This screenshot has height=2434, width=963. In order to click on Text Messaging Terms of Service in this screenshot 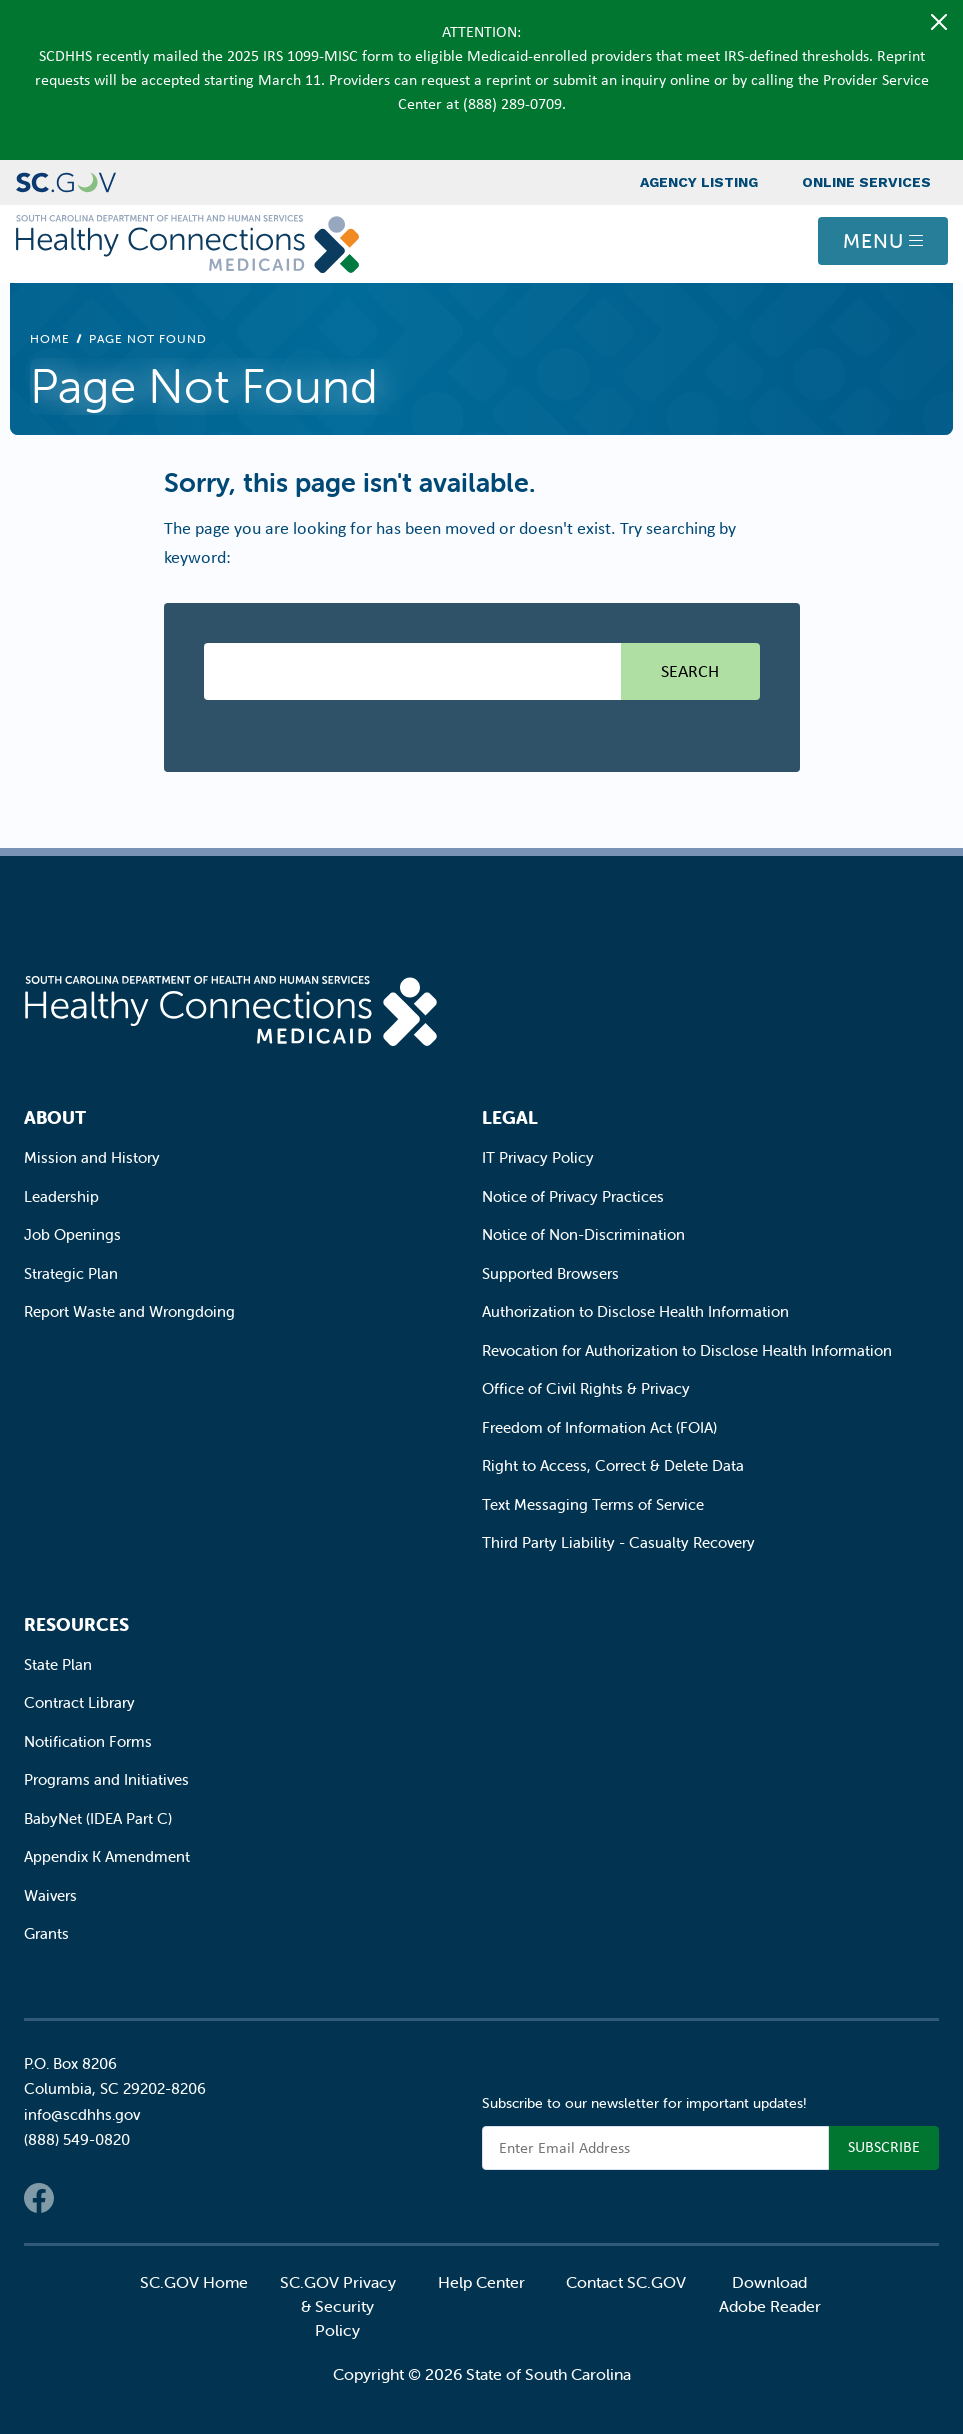, I will do `click(593, 1504)`.